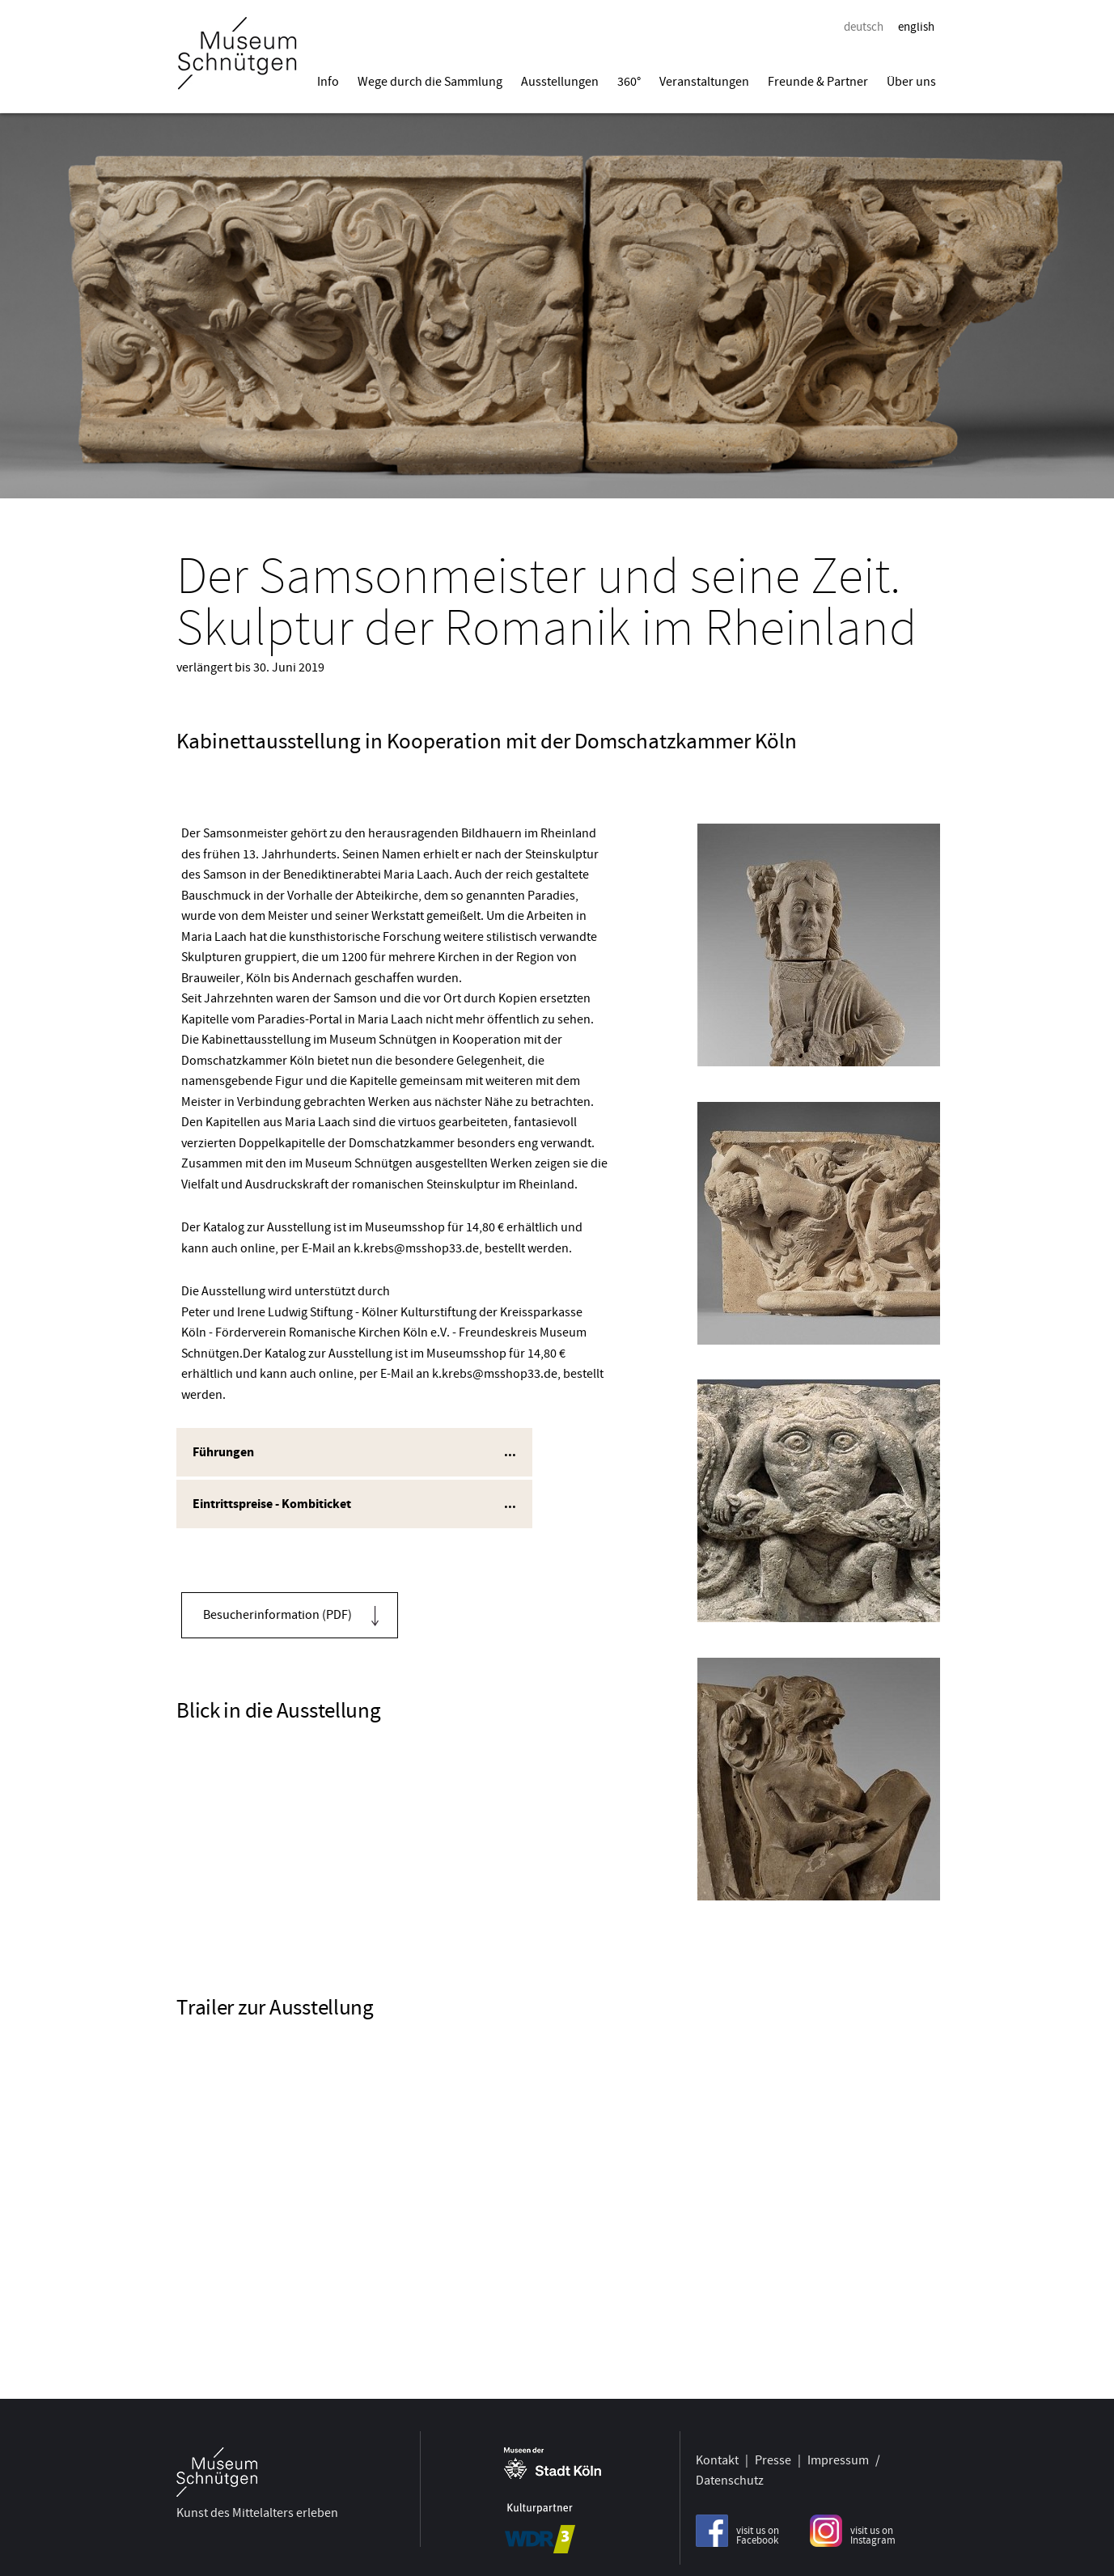 This screenshot has height=2576, width=1114. What do you see at coordinates (560, 82) in the screenshot?
I see `Ausstellungen` at bounding box center [560, 82].